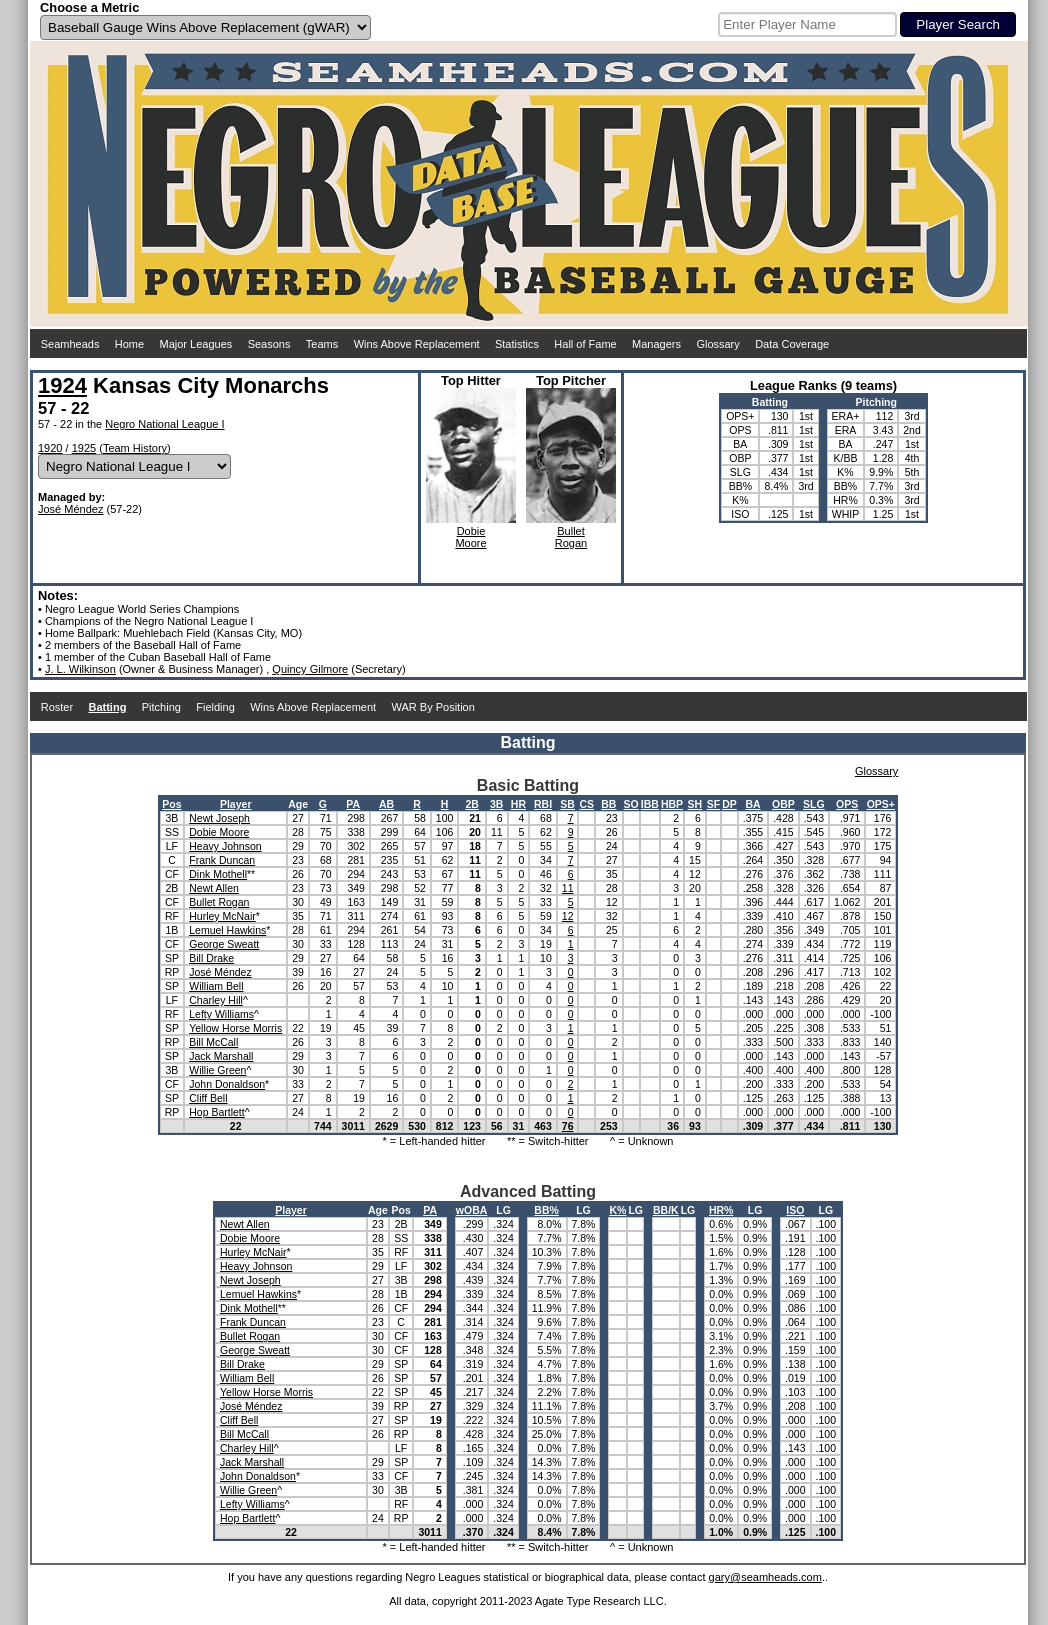 Image resolution: width=1048 pixels, height=1625 pixels. I want to click on 1925, so click(84, 448).